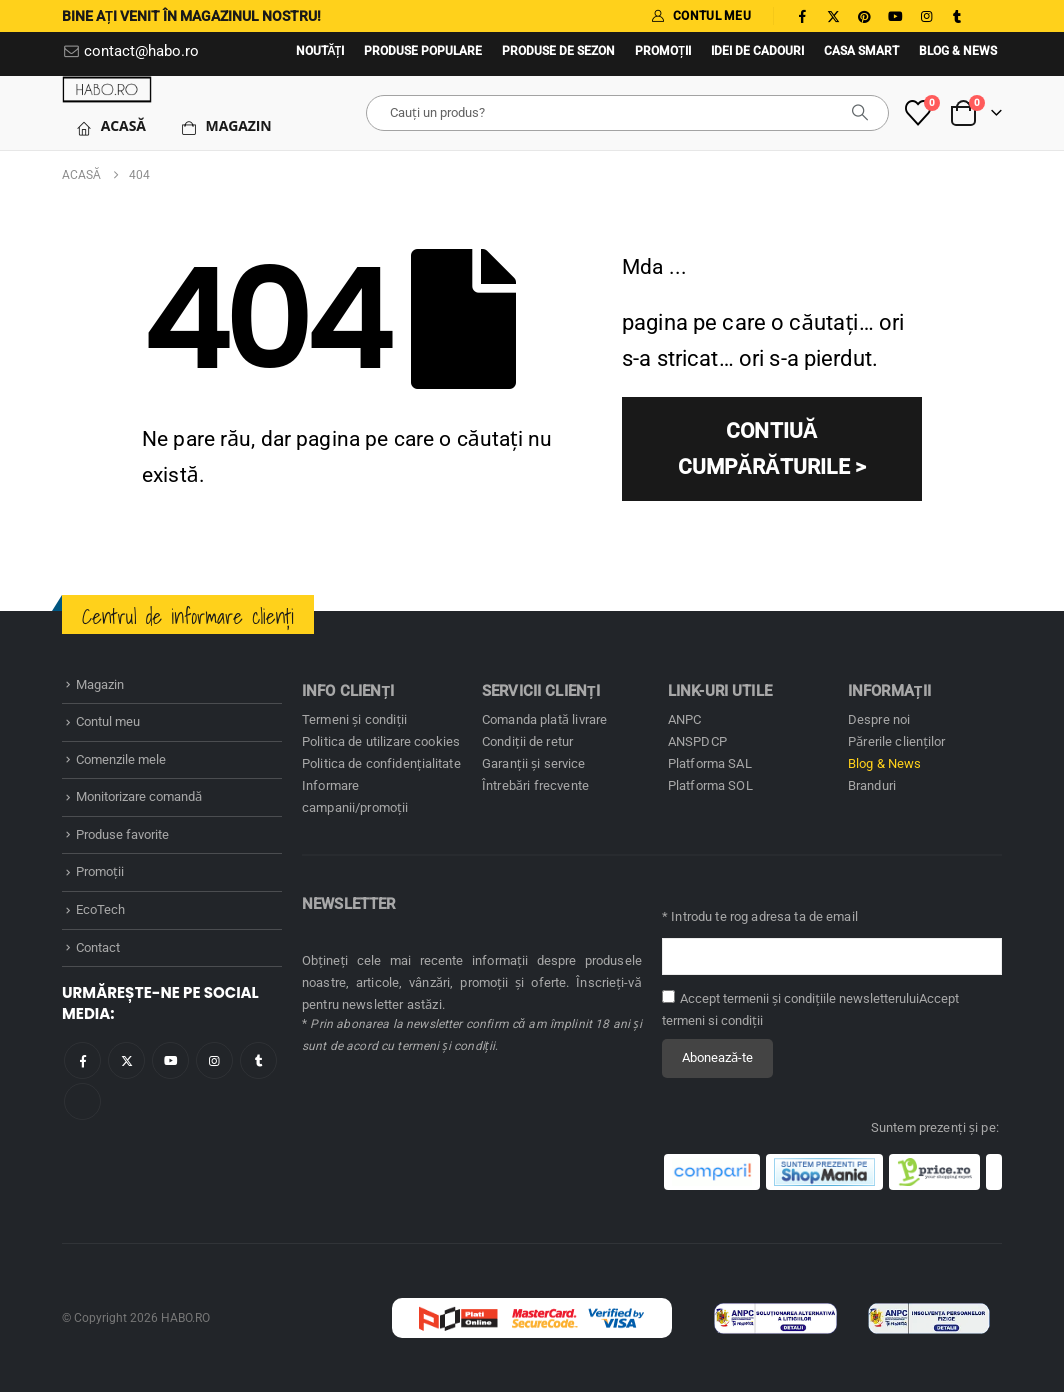  Describe the element at coordinates (381, 763) in the screenshot. I see `Politica de confidenţialitate` at that location.